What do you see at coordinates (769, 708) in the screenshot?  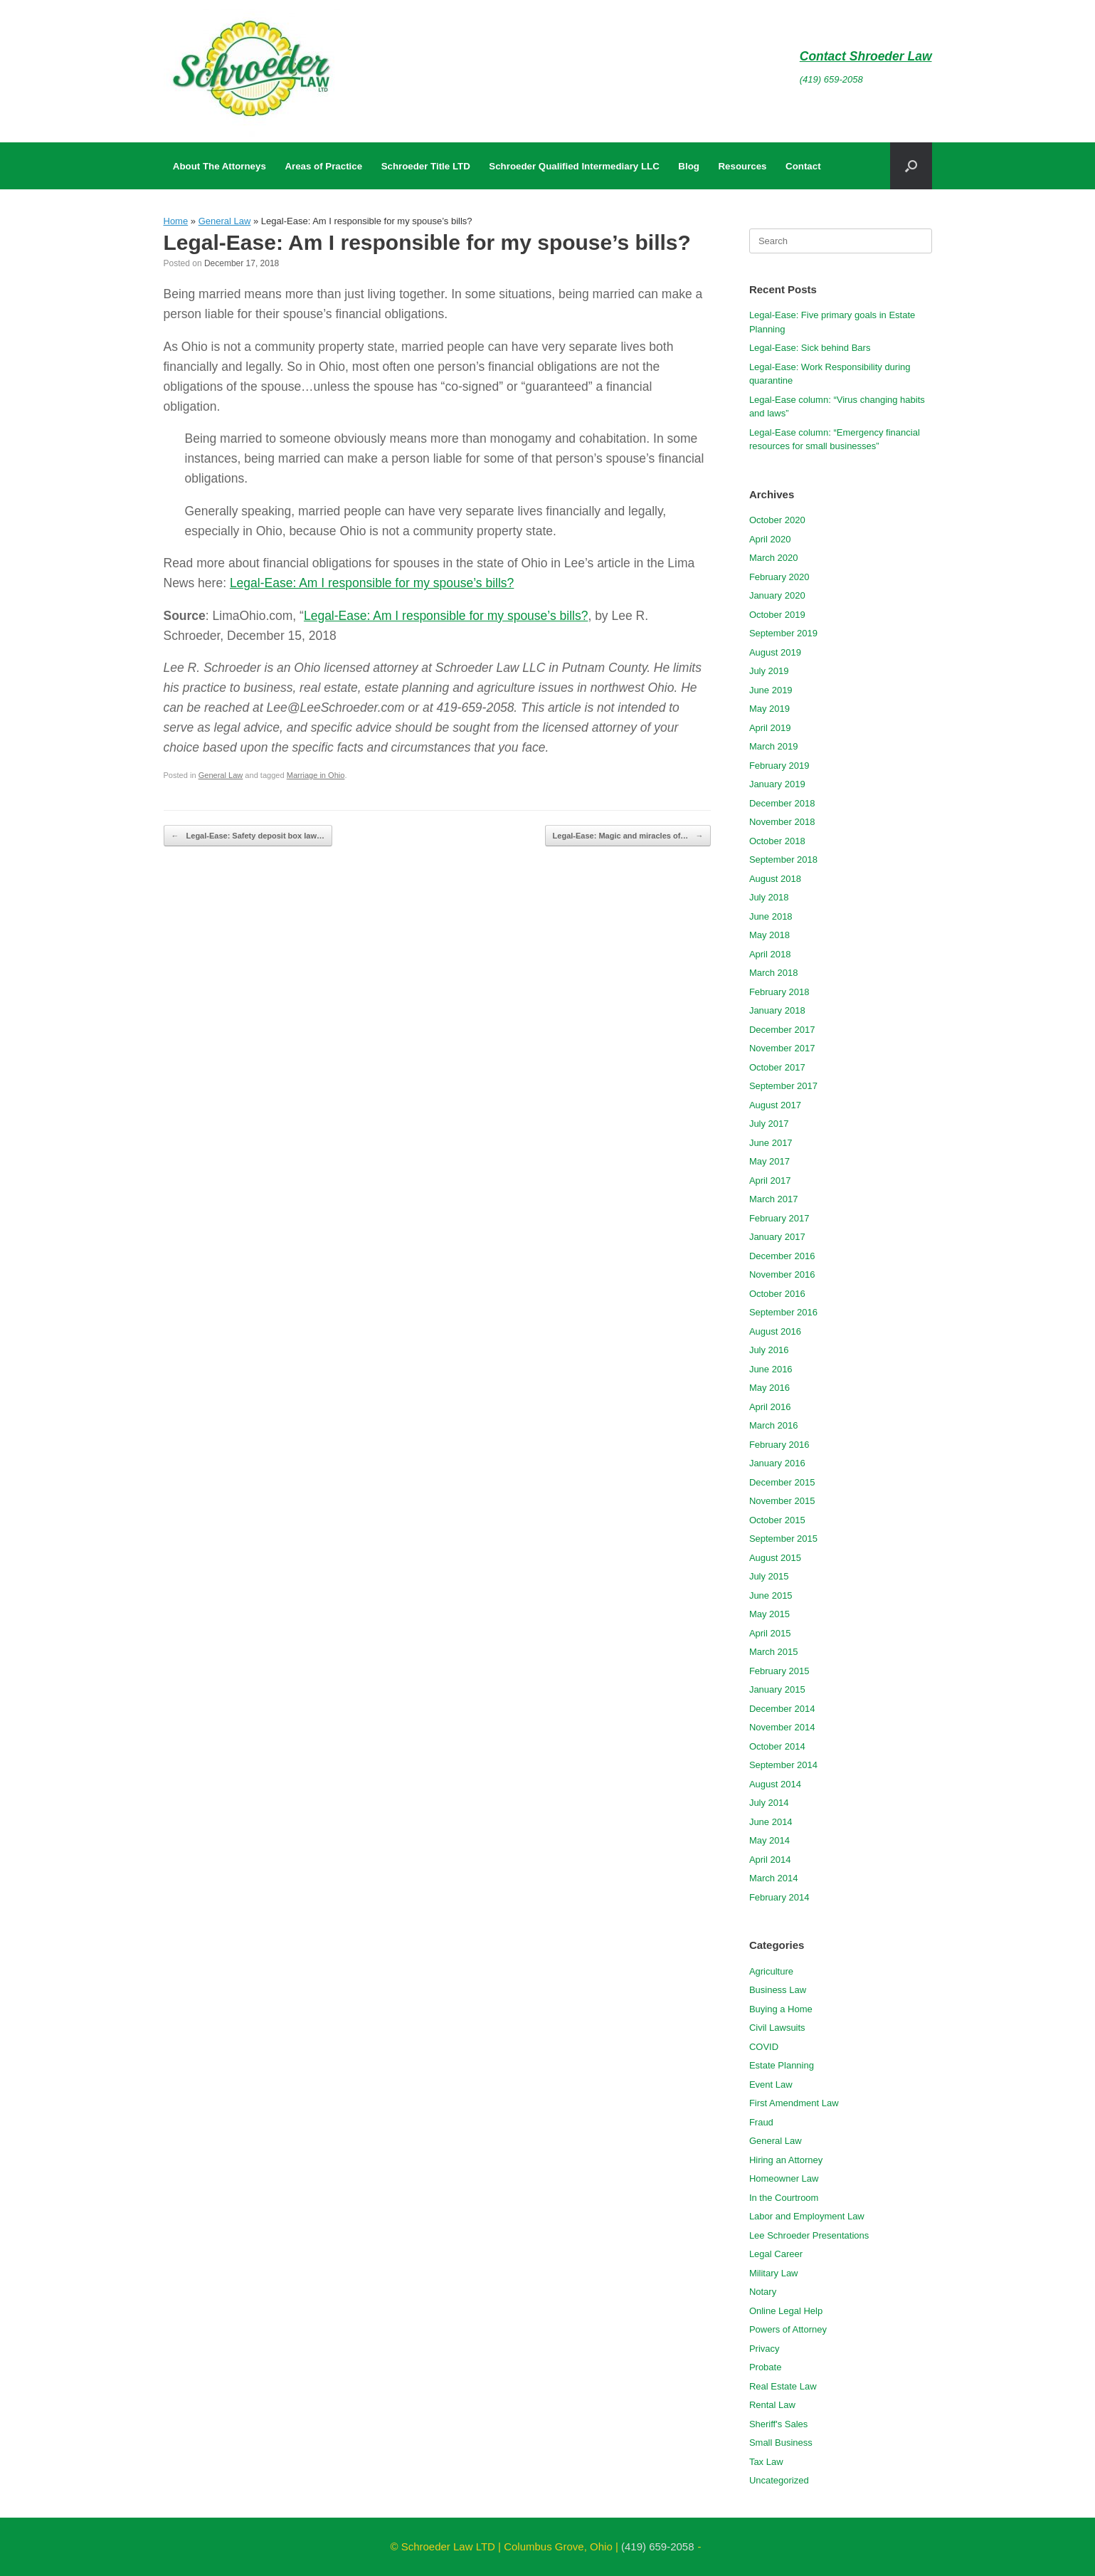 I see `May 2019` at bounding box center [769, 708].